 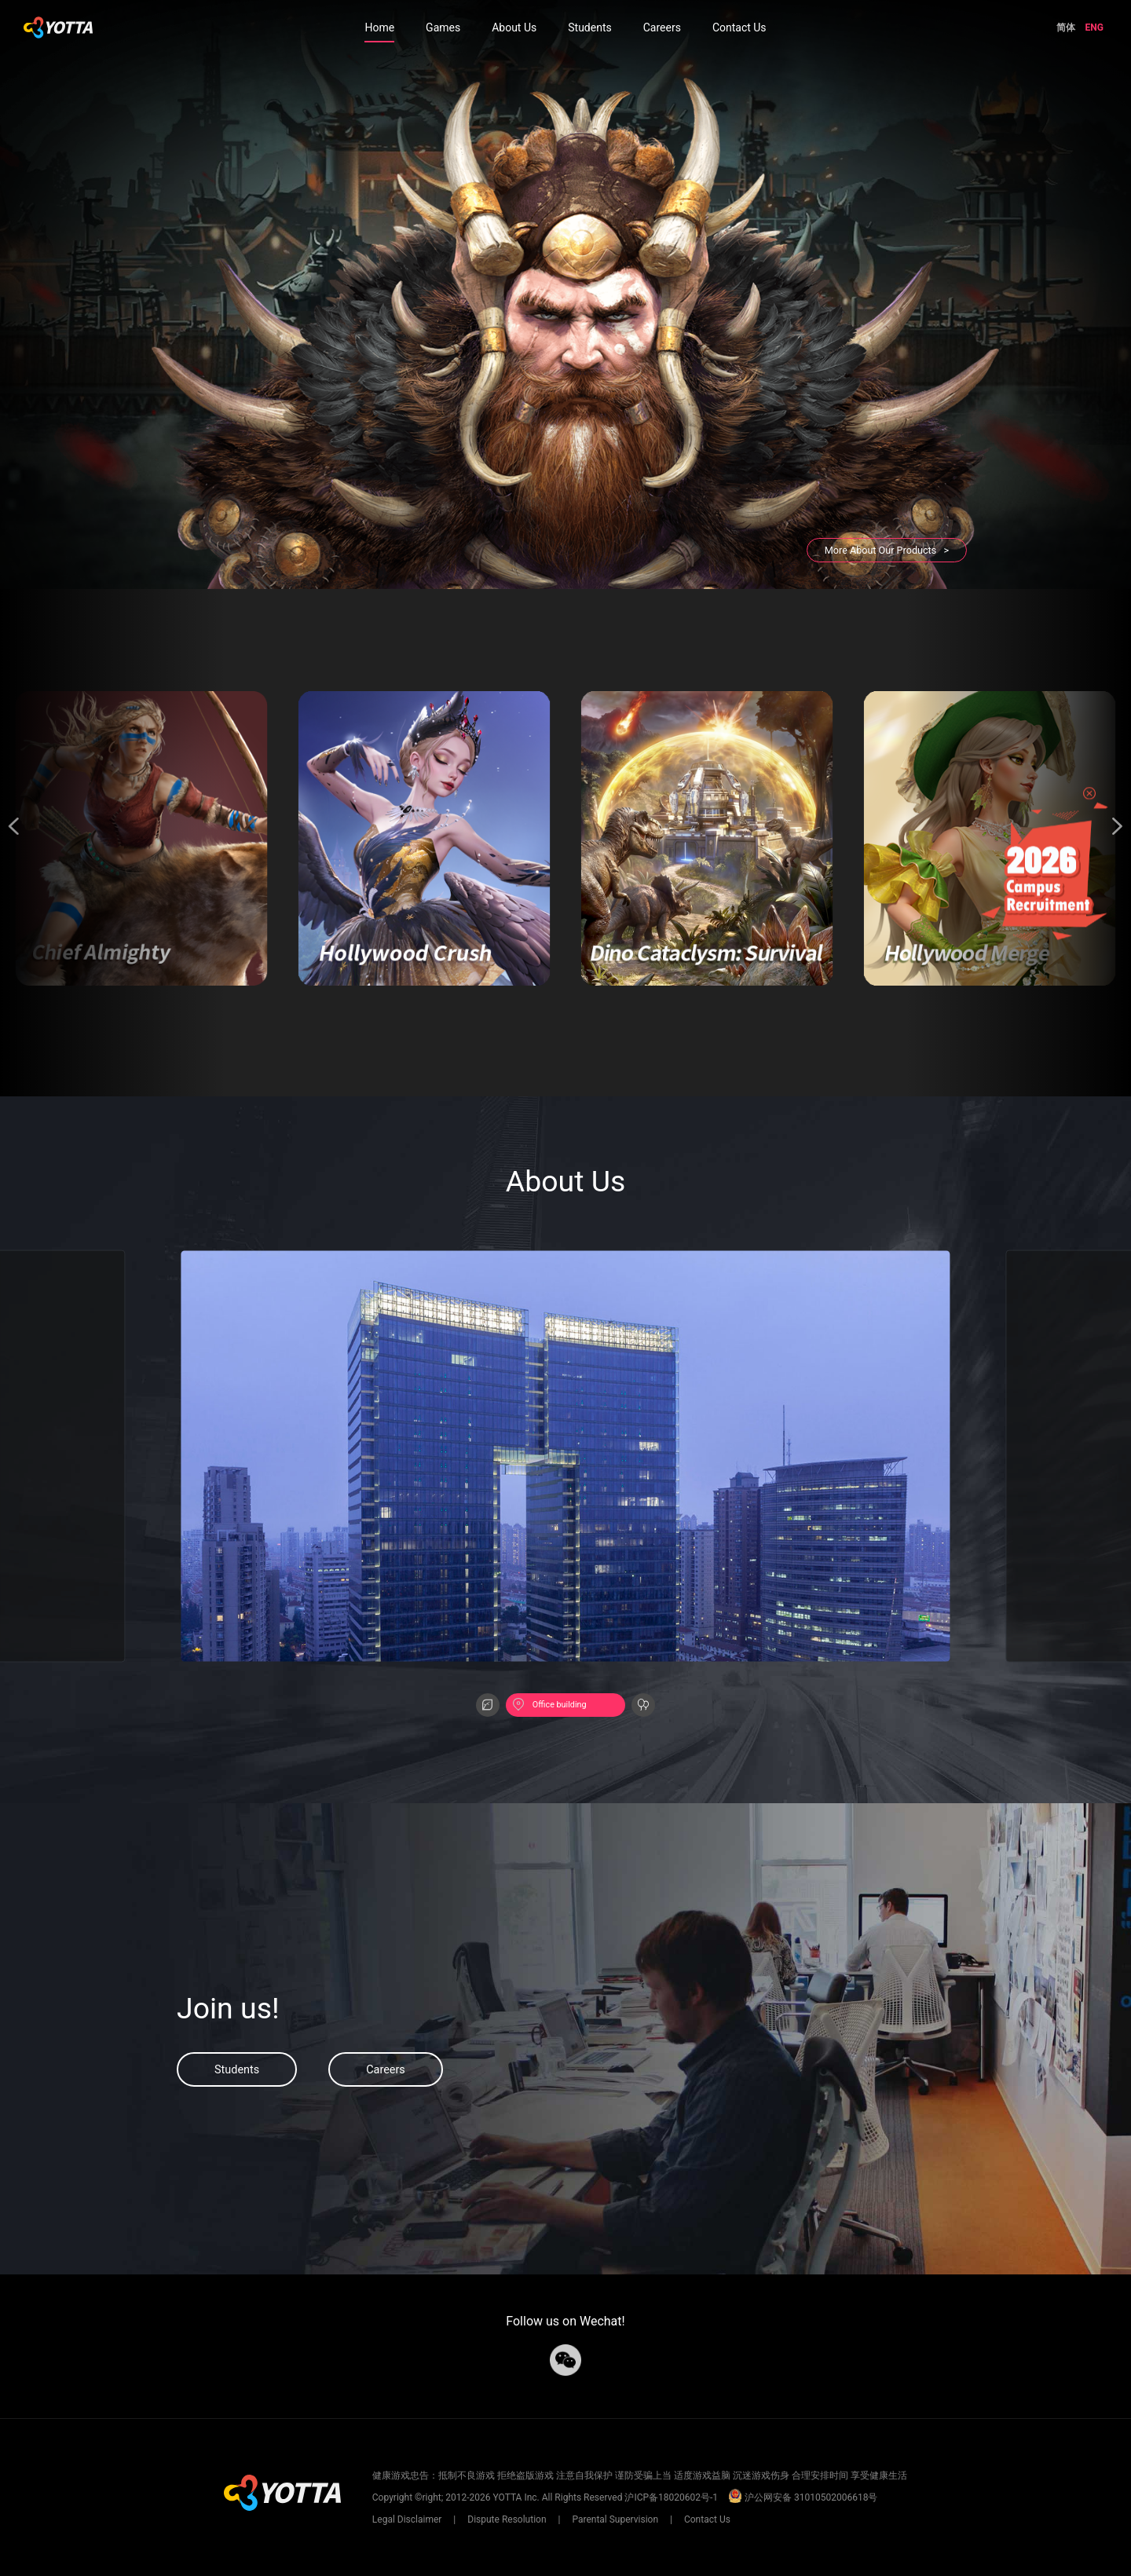 I want to click on About Us, so click(x=514, y=27).